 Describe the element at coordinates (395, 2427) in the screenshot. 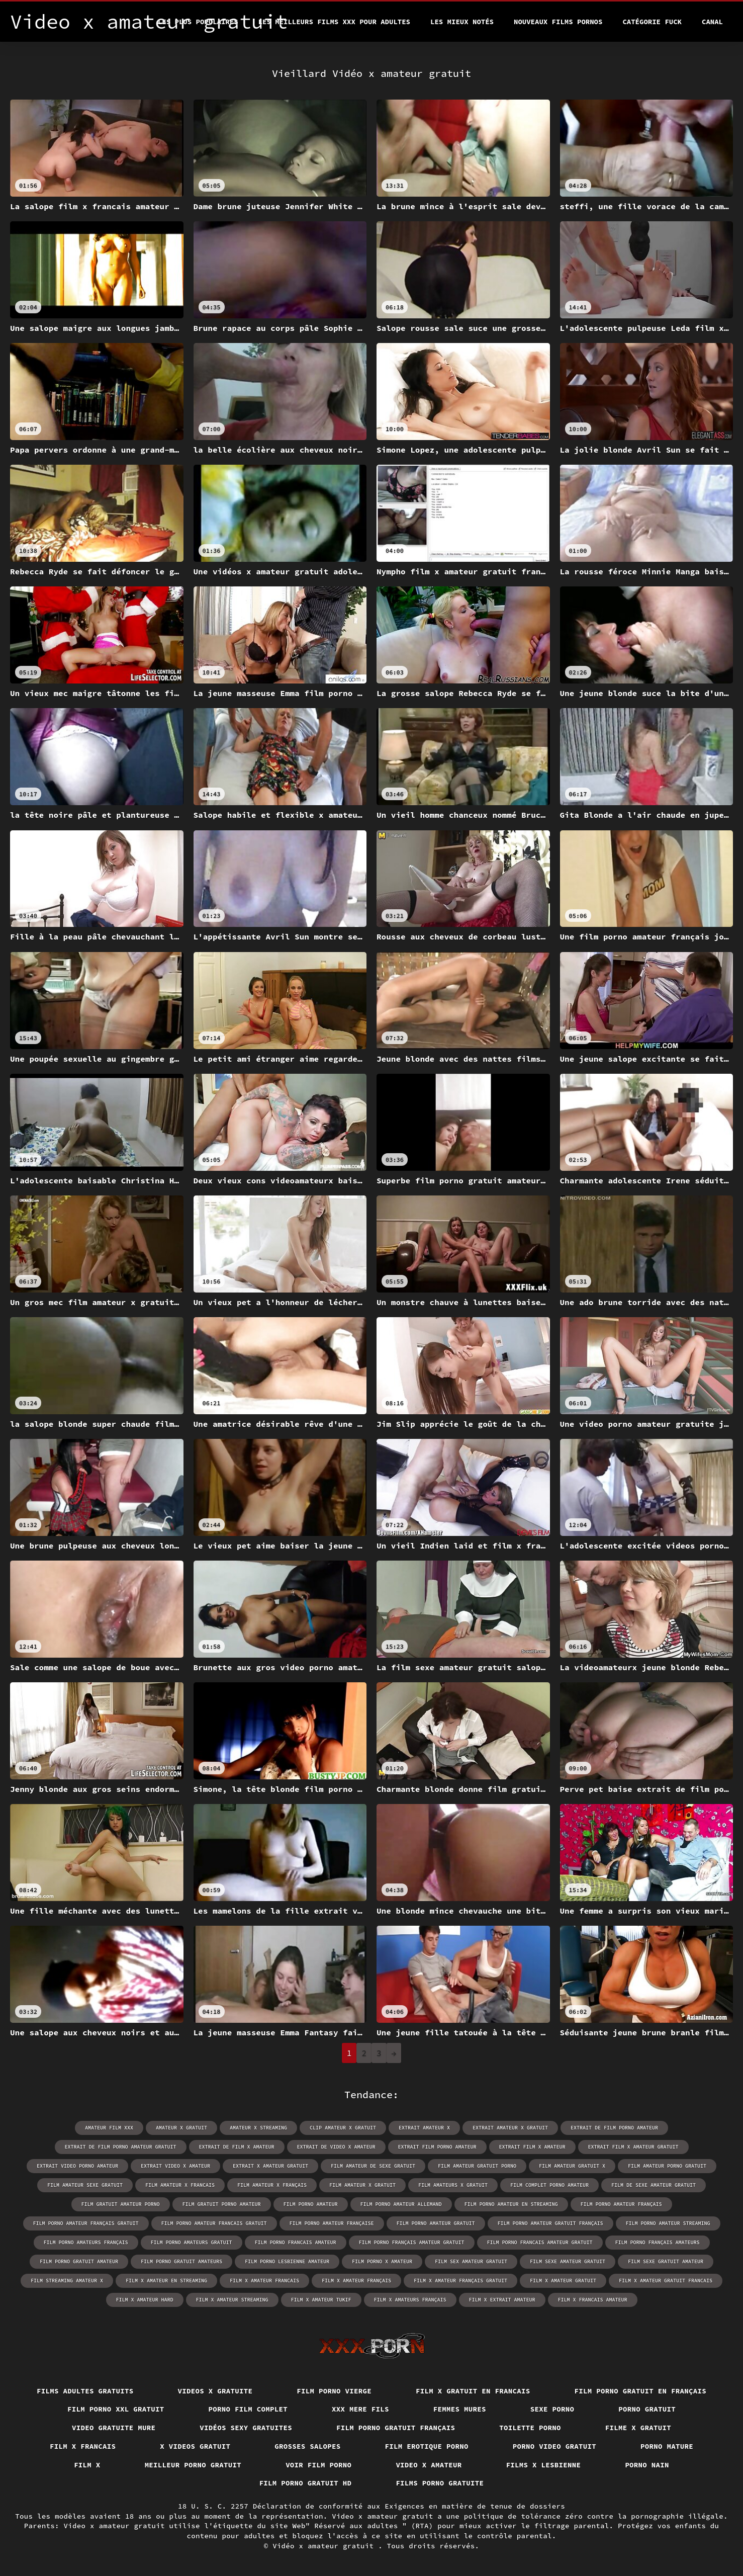

I see `Film porno gratuit français` at that location.